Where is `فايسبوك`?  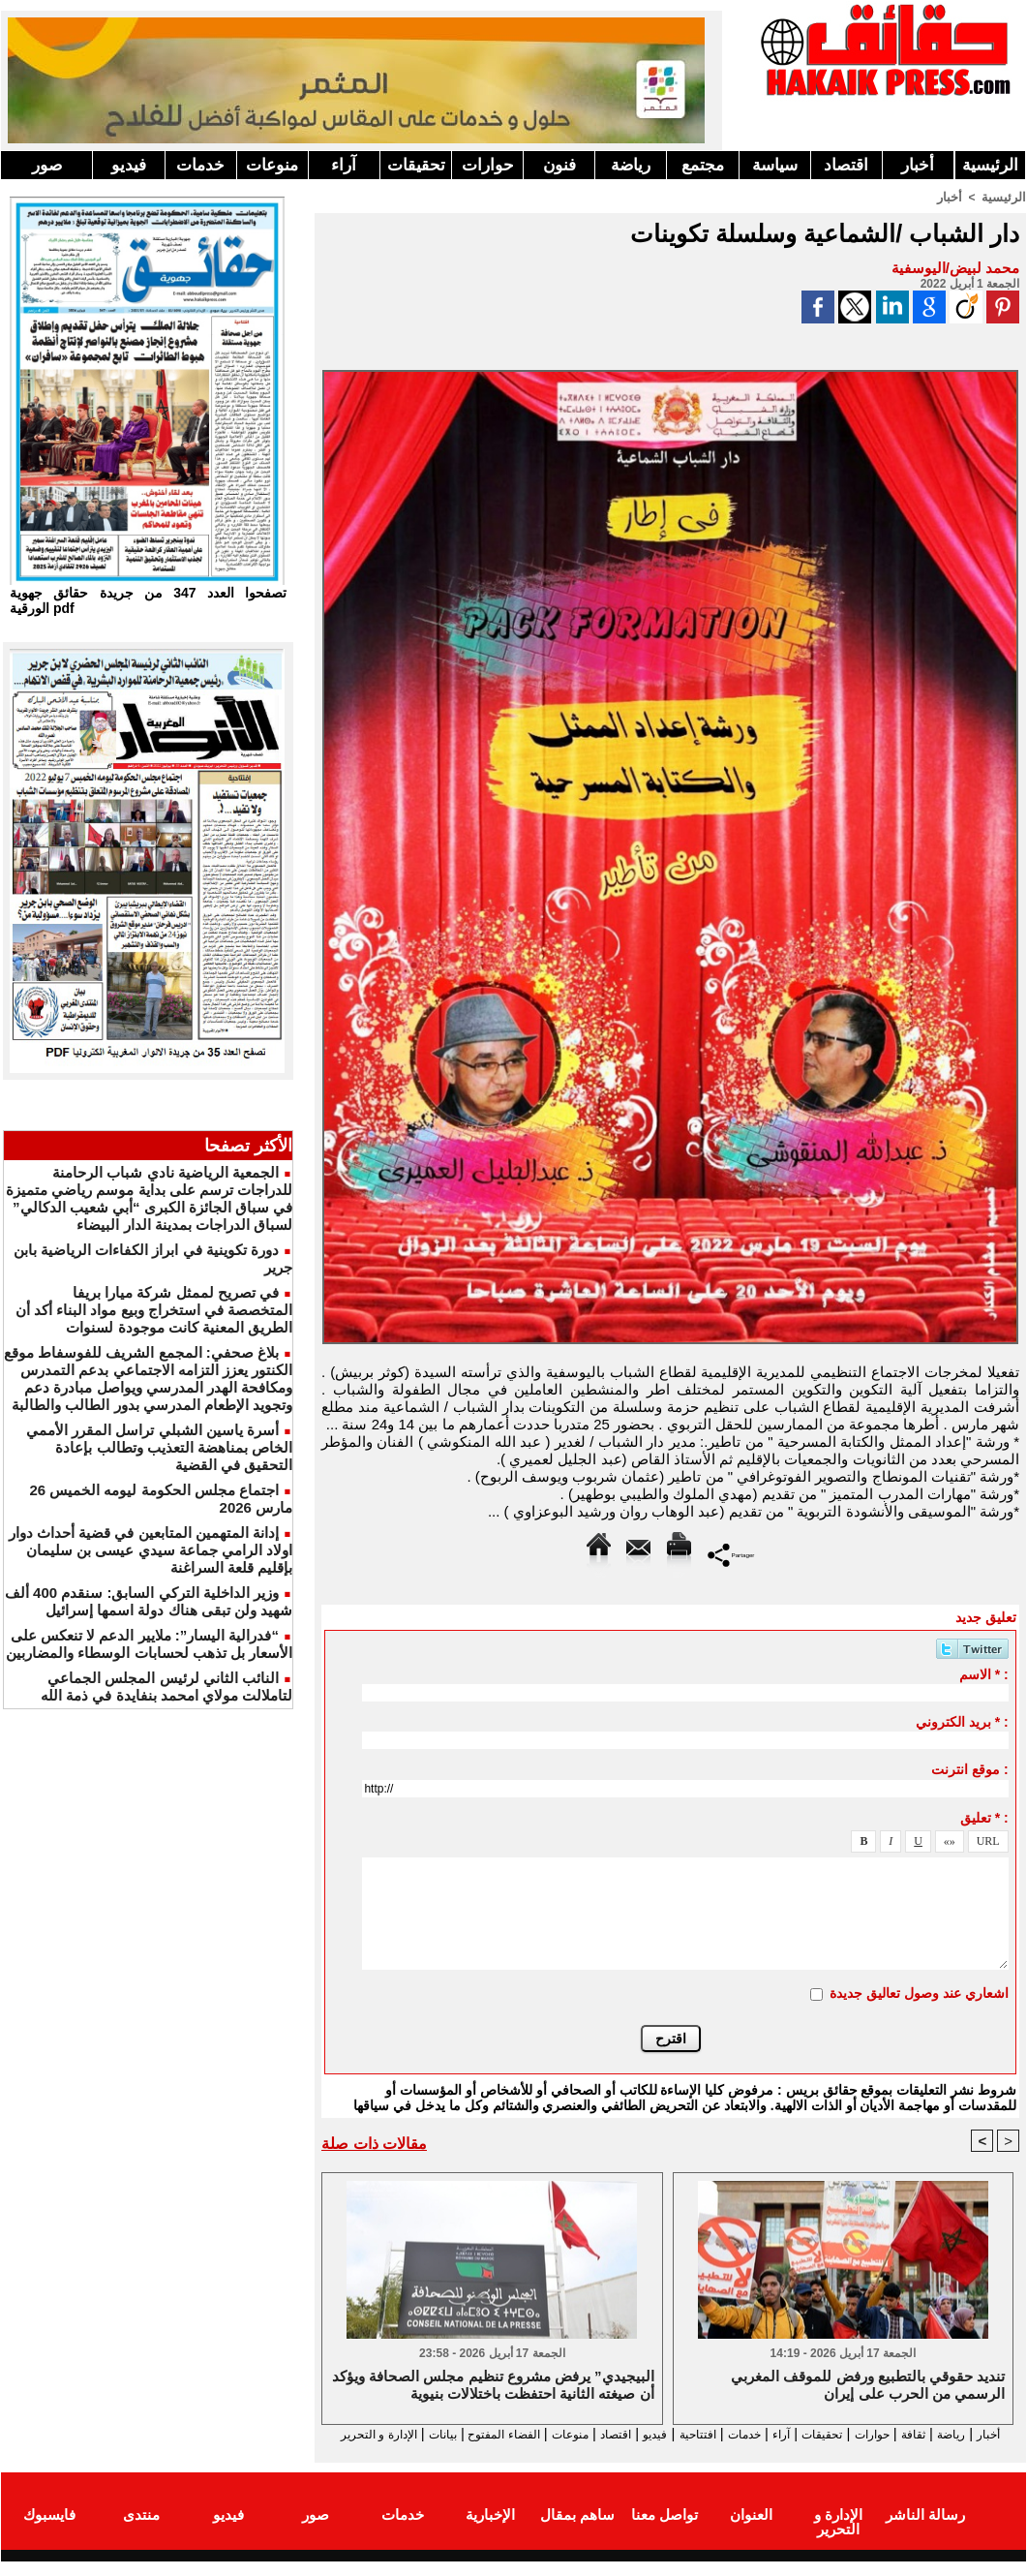 فايسبوك is located at coordinates (49, 2531).